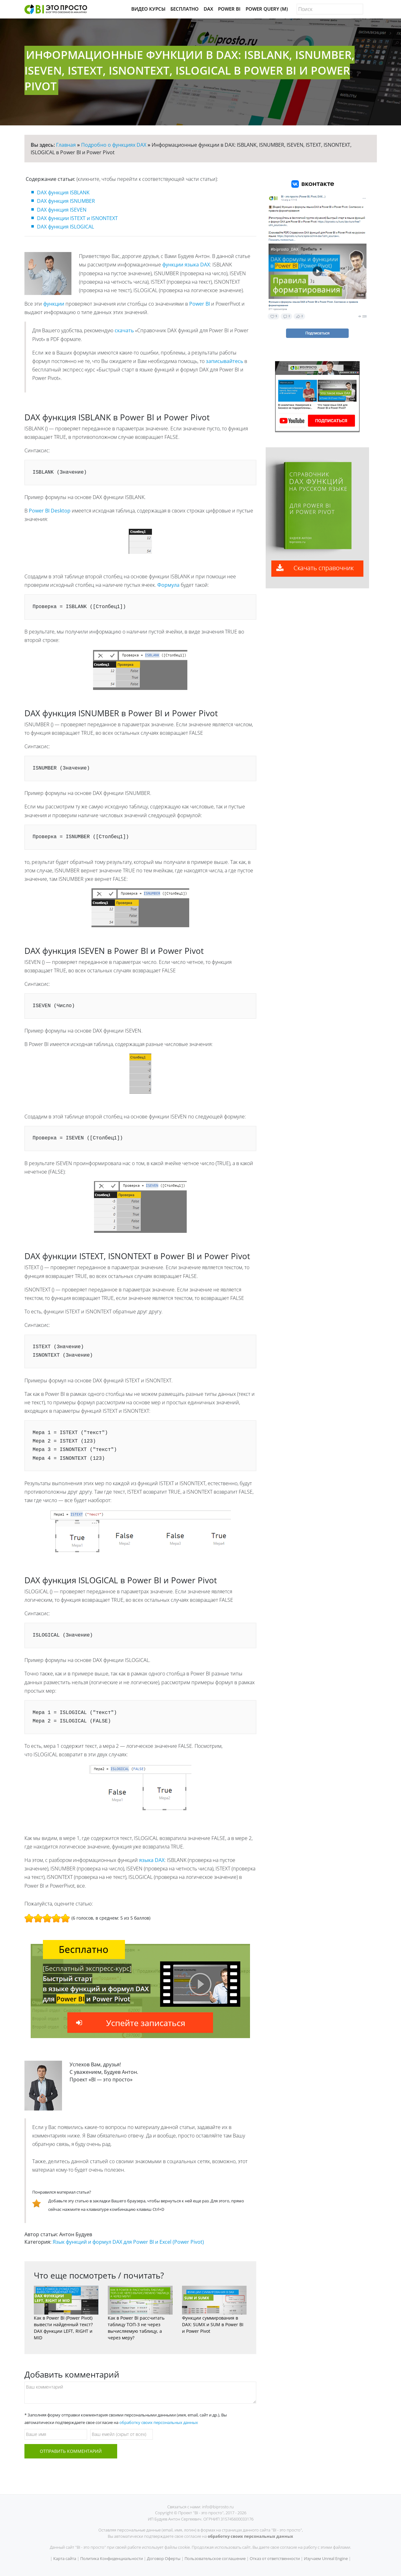 Image resolution: width=401 pixels, height=2576 pixels. Describe the element at coordinates (163, 2558) in the screenshot. I see `Договор Оферты` at that location.